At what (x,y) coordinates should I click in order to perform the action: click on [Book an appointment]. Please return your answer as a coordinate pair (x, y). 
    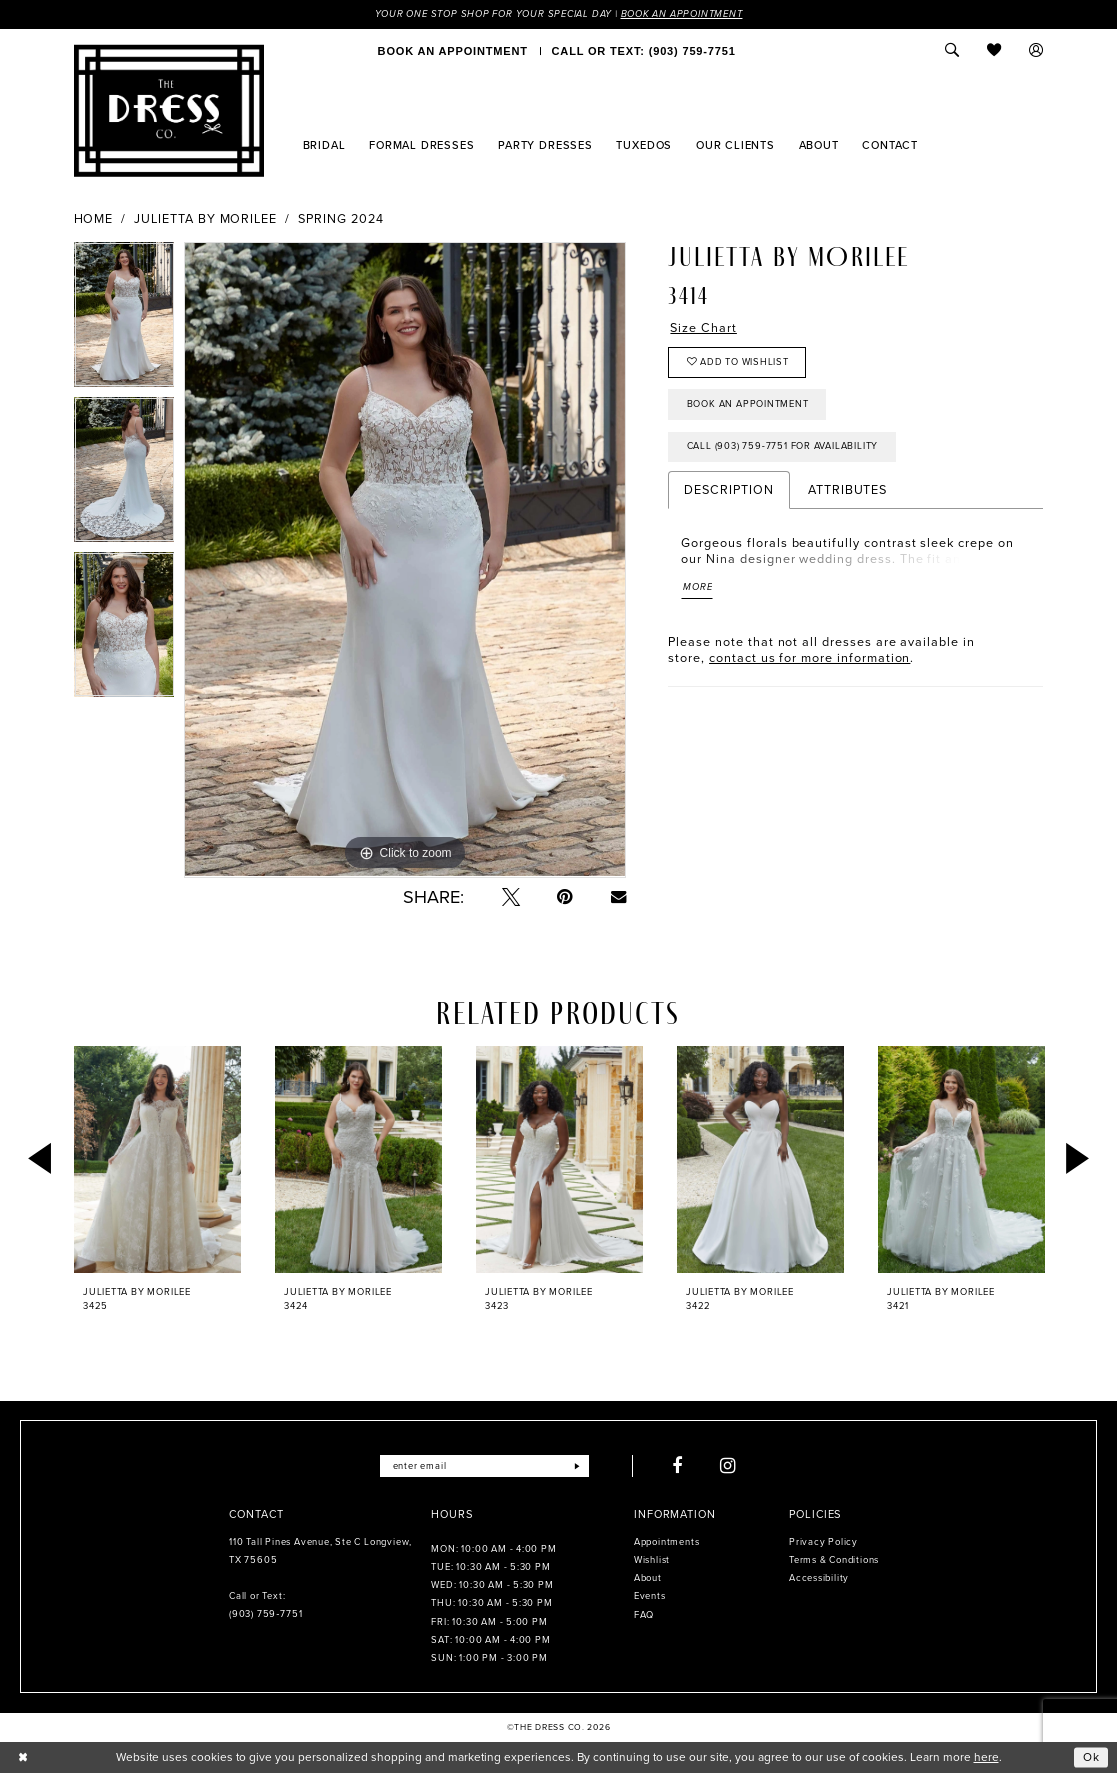
    Looking at the image, I should click on (453, 51).